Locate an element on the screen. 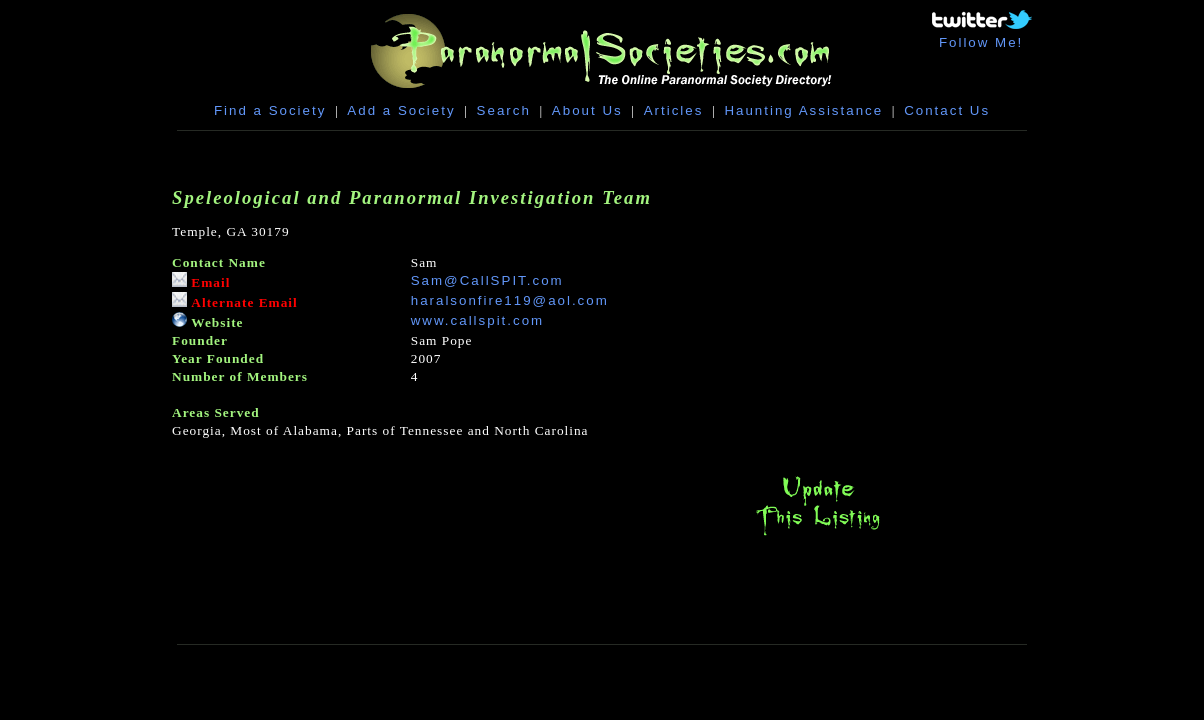  Add a Society is located at coordinates (401, 110).